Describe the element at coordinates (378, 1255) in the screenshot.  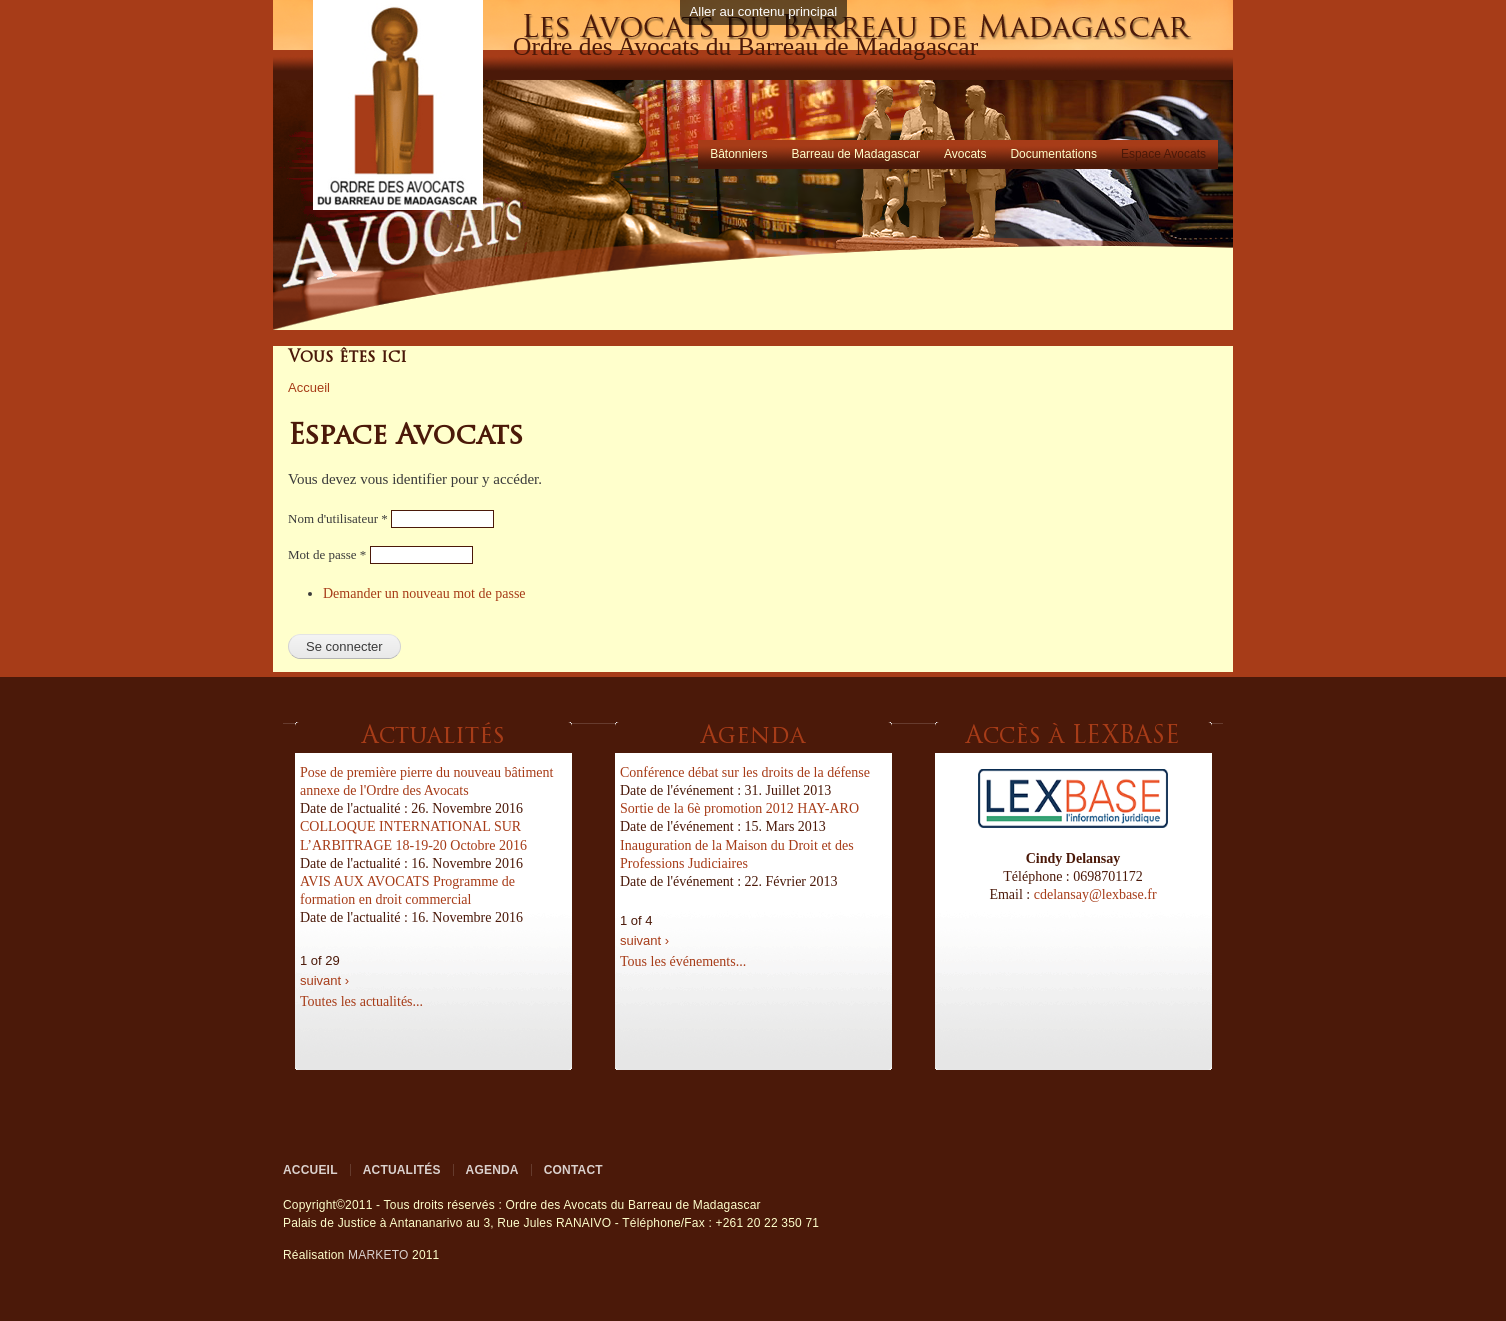
I see `MARKETO` at that location.